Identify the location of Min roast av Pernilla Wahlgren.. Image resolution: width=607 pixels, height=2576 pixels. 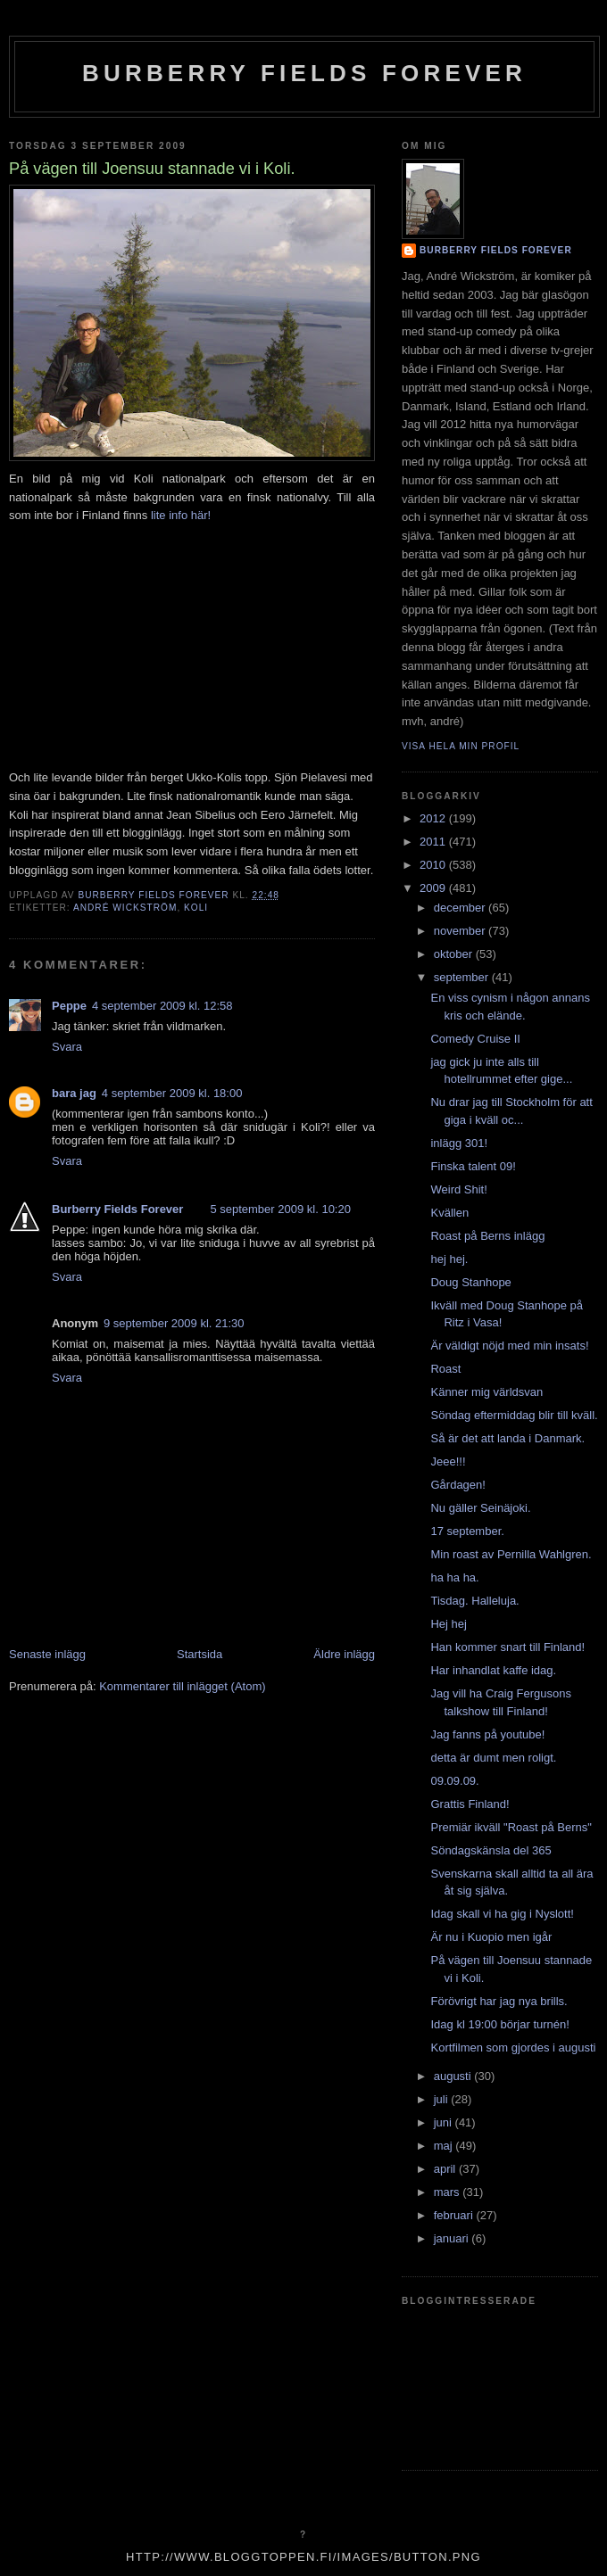
(510, 1554).